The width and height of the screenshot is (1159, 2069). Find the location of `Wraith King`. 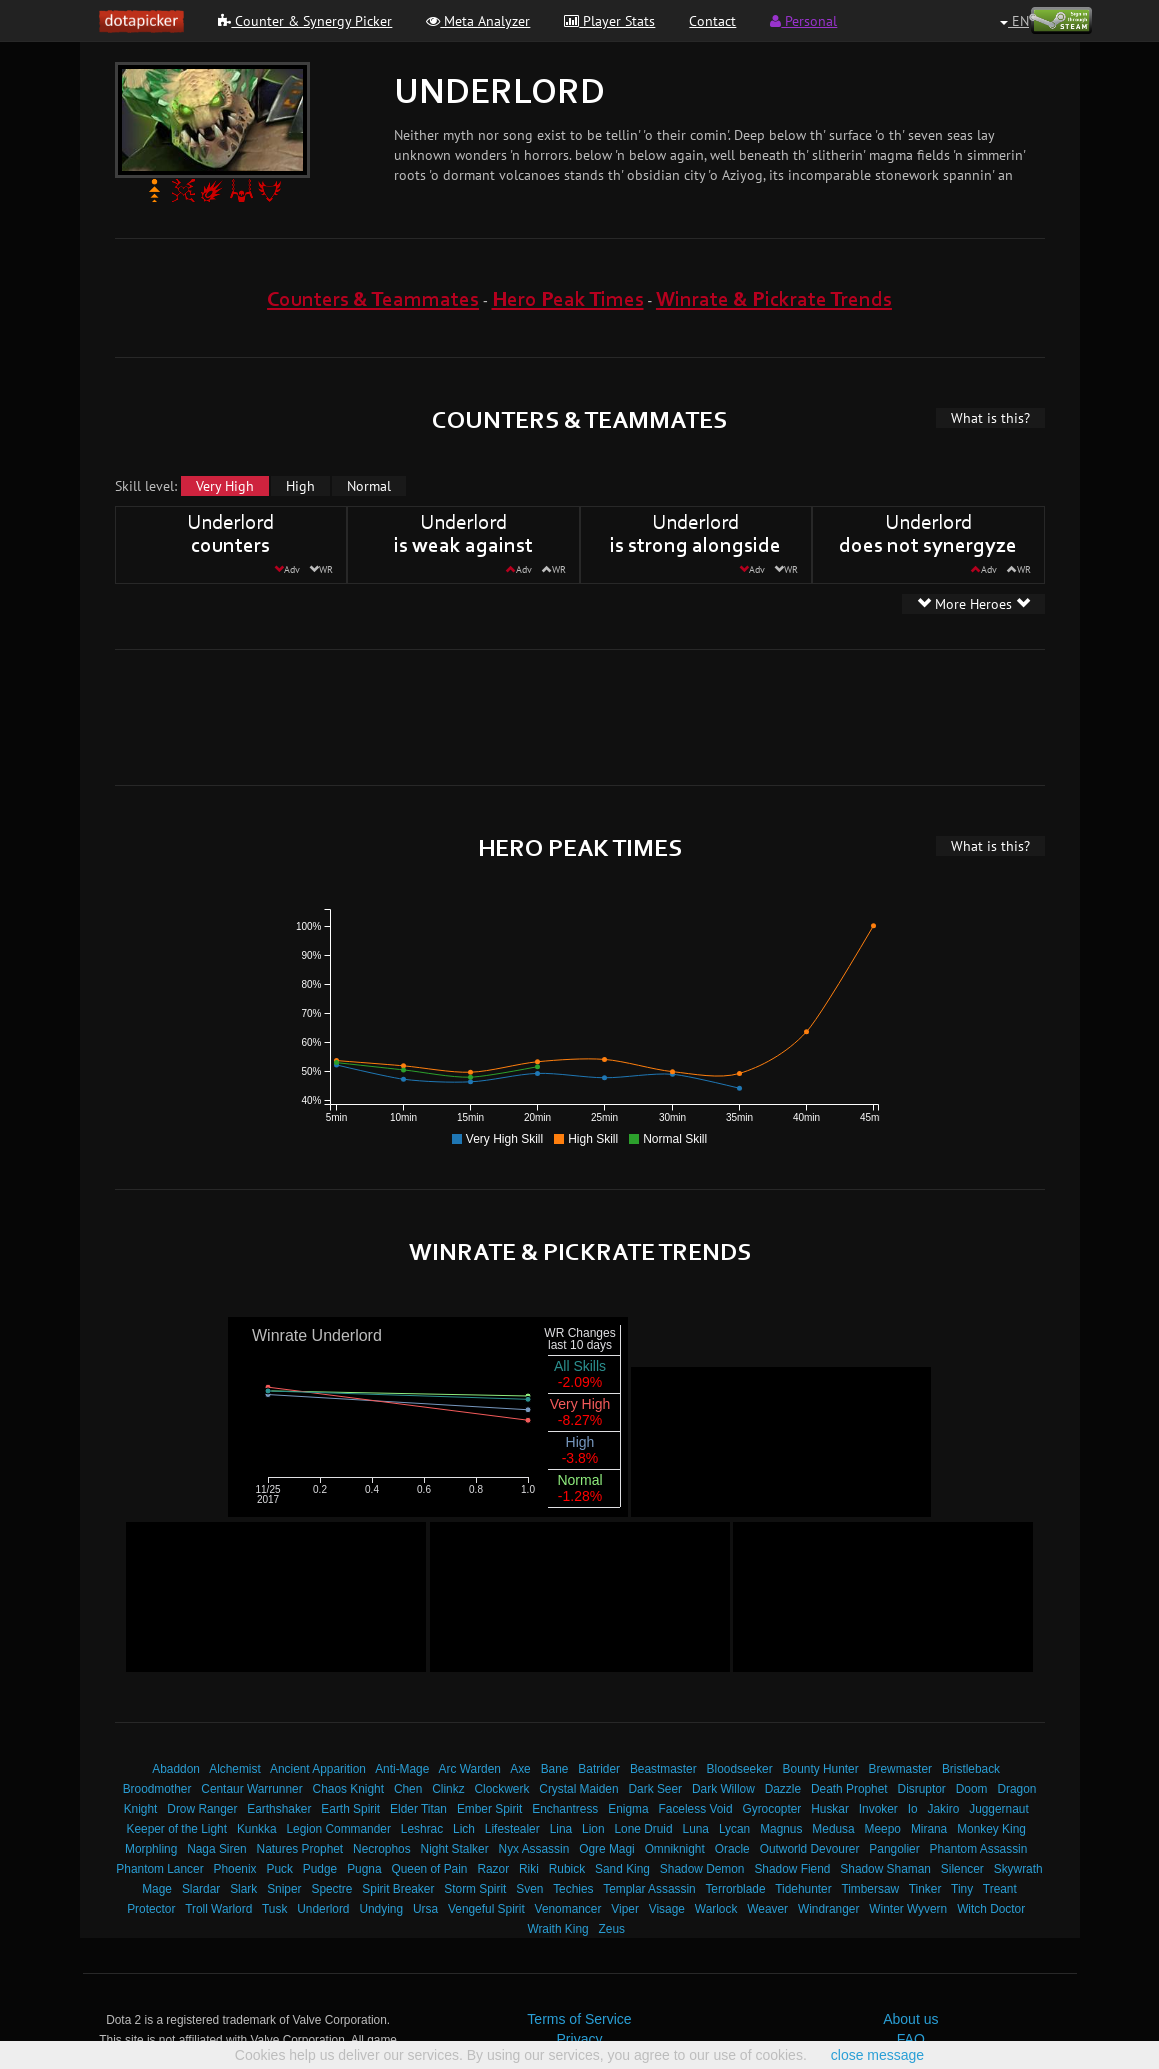

Wraith King is located at coordinates (557, 1929).